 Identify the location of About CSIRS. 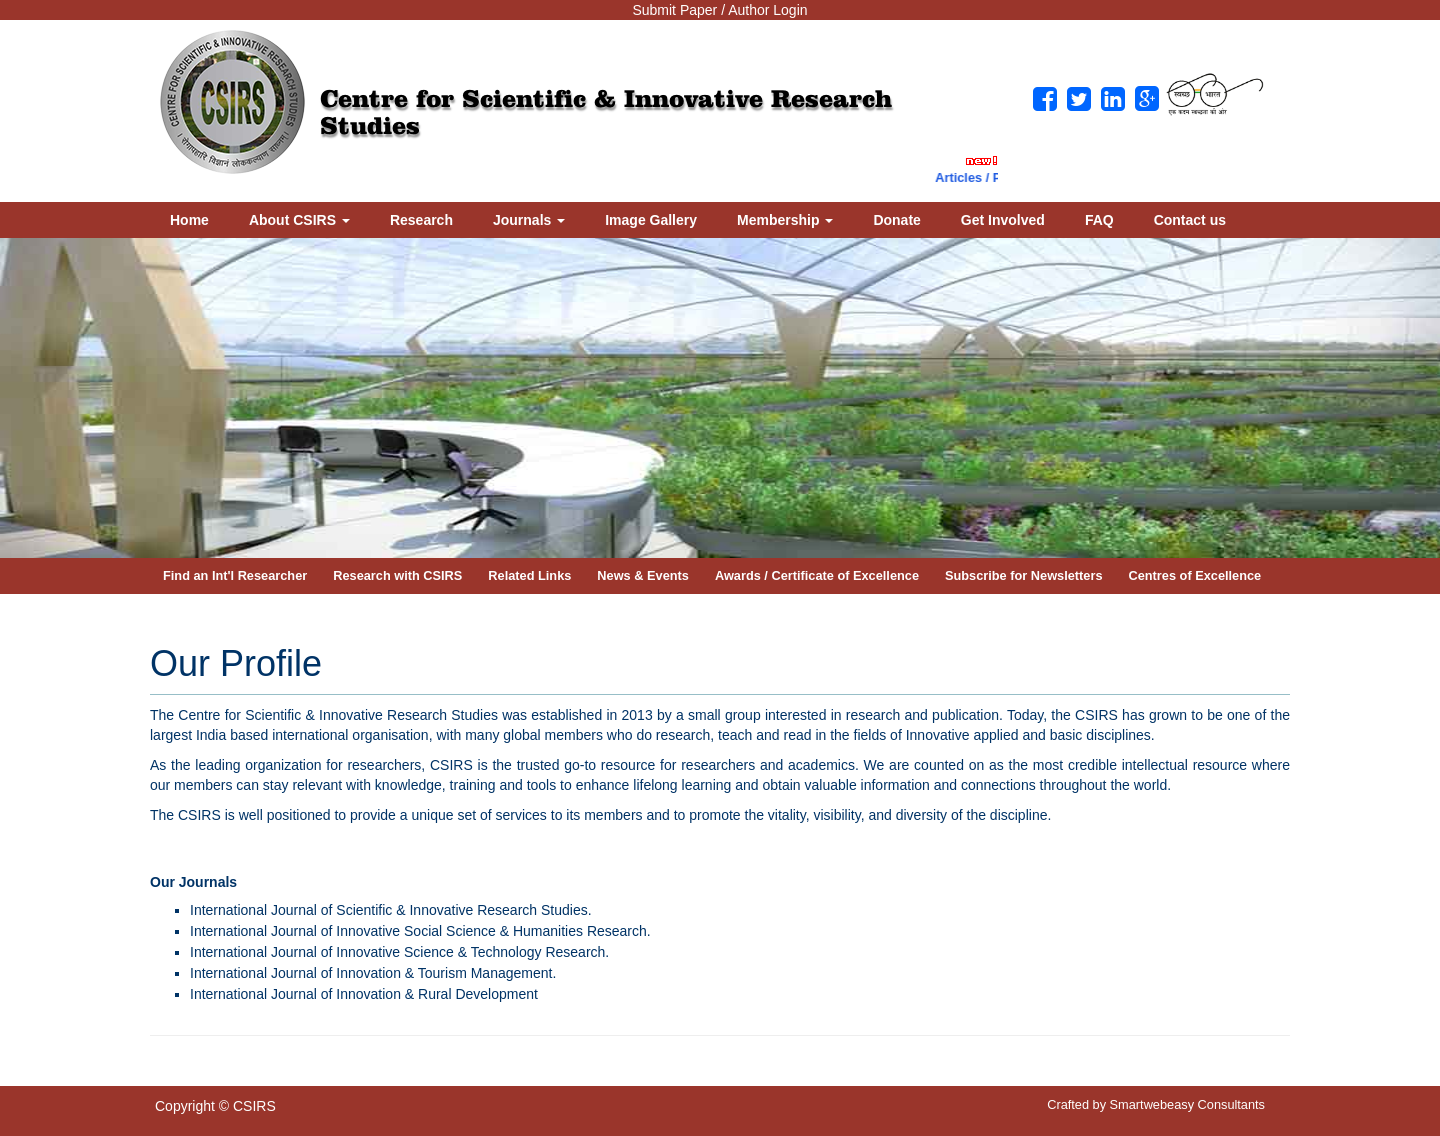
(299, 220).